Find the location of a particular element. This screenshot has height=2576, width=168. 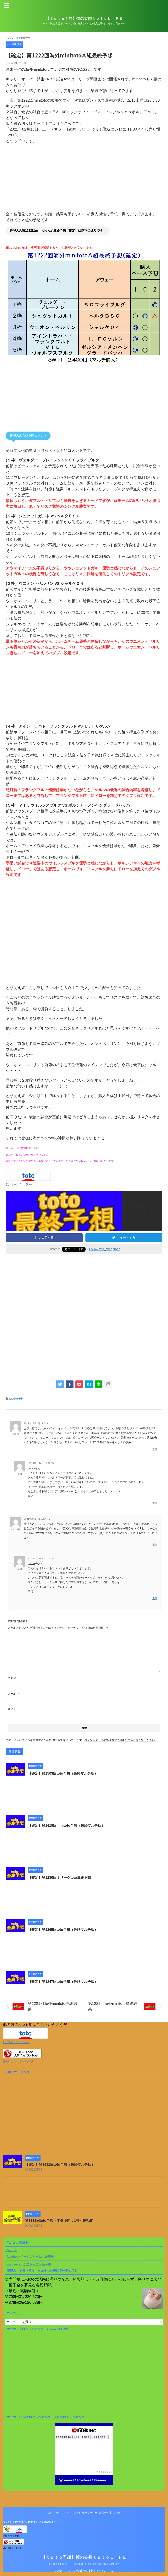

返信 [羊男 に返信] is located at coordinates (154, 1503).